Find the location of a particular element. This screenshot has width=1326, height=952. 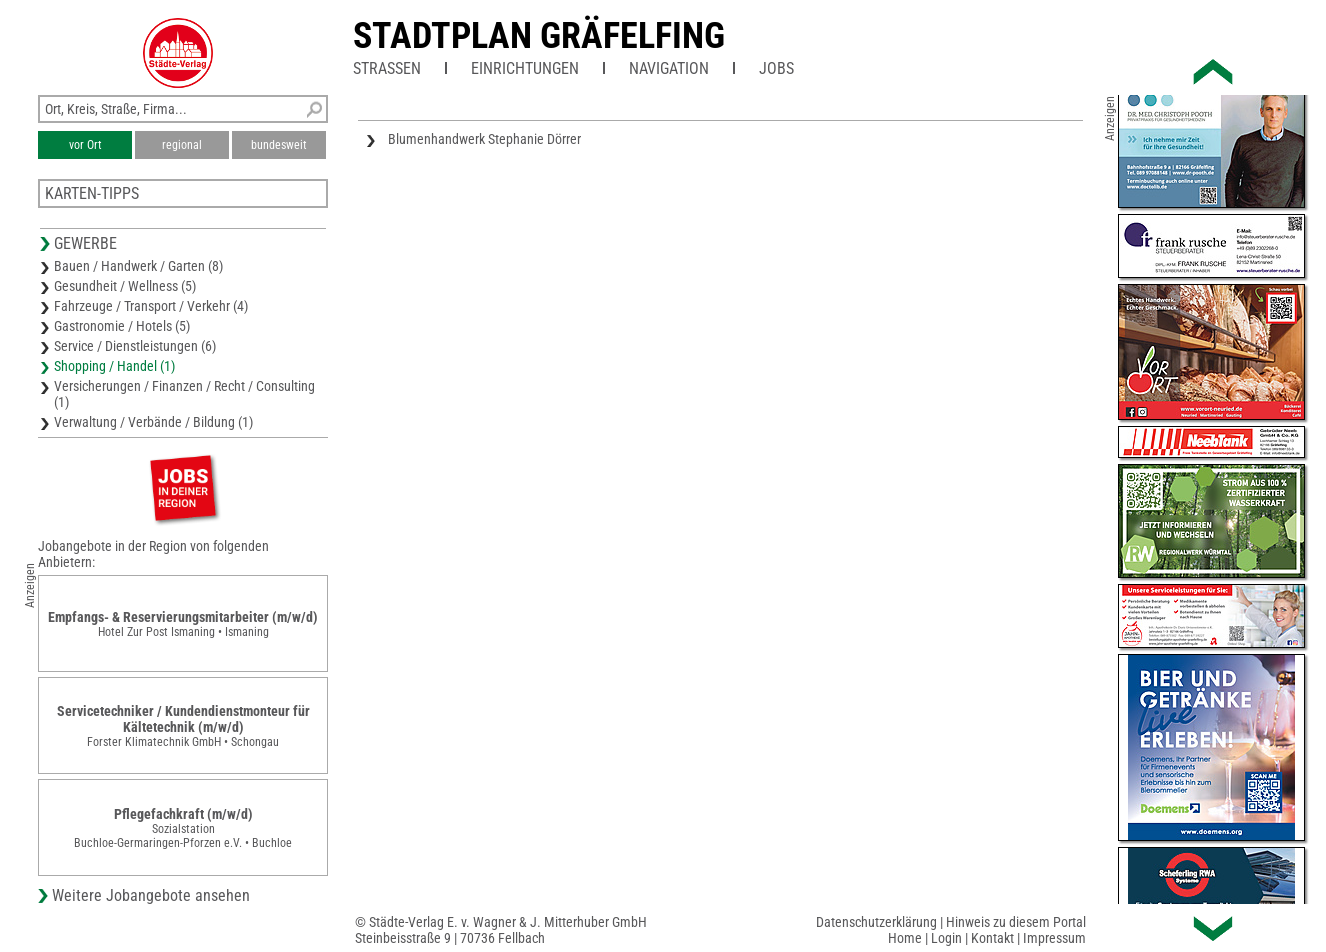

Service / Dienstleistungen (6) is located at coordinates (135, 346).